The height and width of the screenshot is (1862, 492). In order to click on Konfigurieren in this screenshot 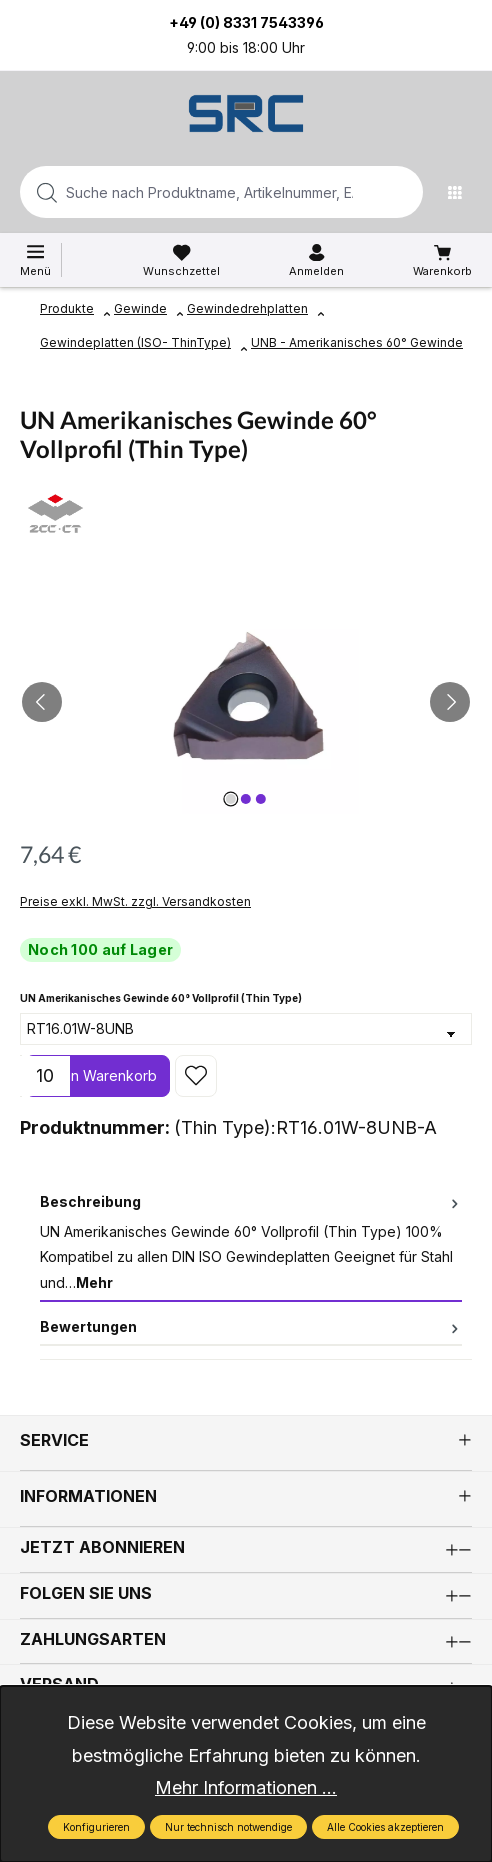, I will do `click(96, 1827)`.